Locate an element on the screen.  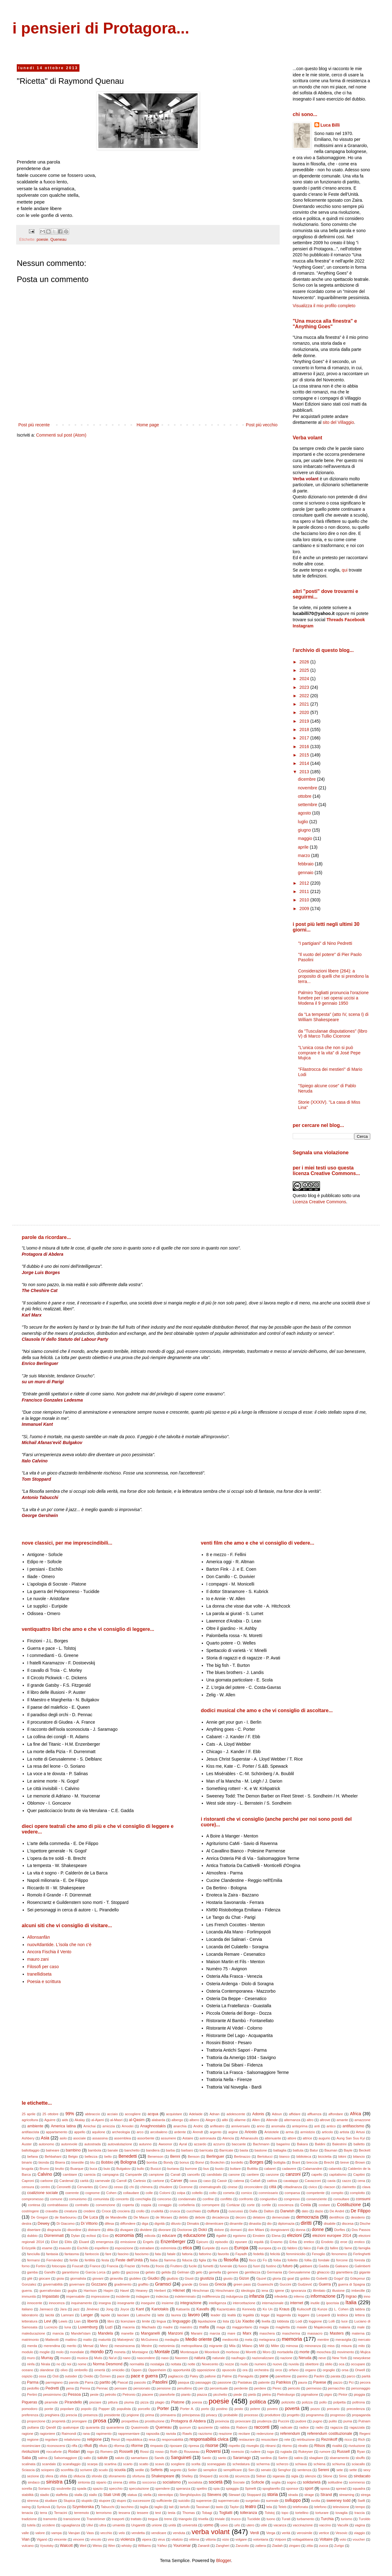
tolleranza is located at coordinates (248, 2513).